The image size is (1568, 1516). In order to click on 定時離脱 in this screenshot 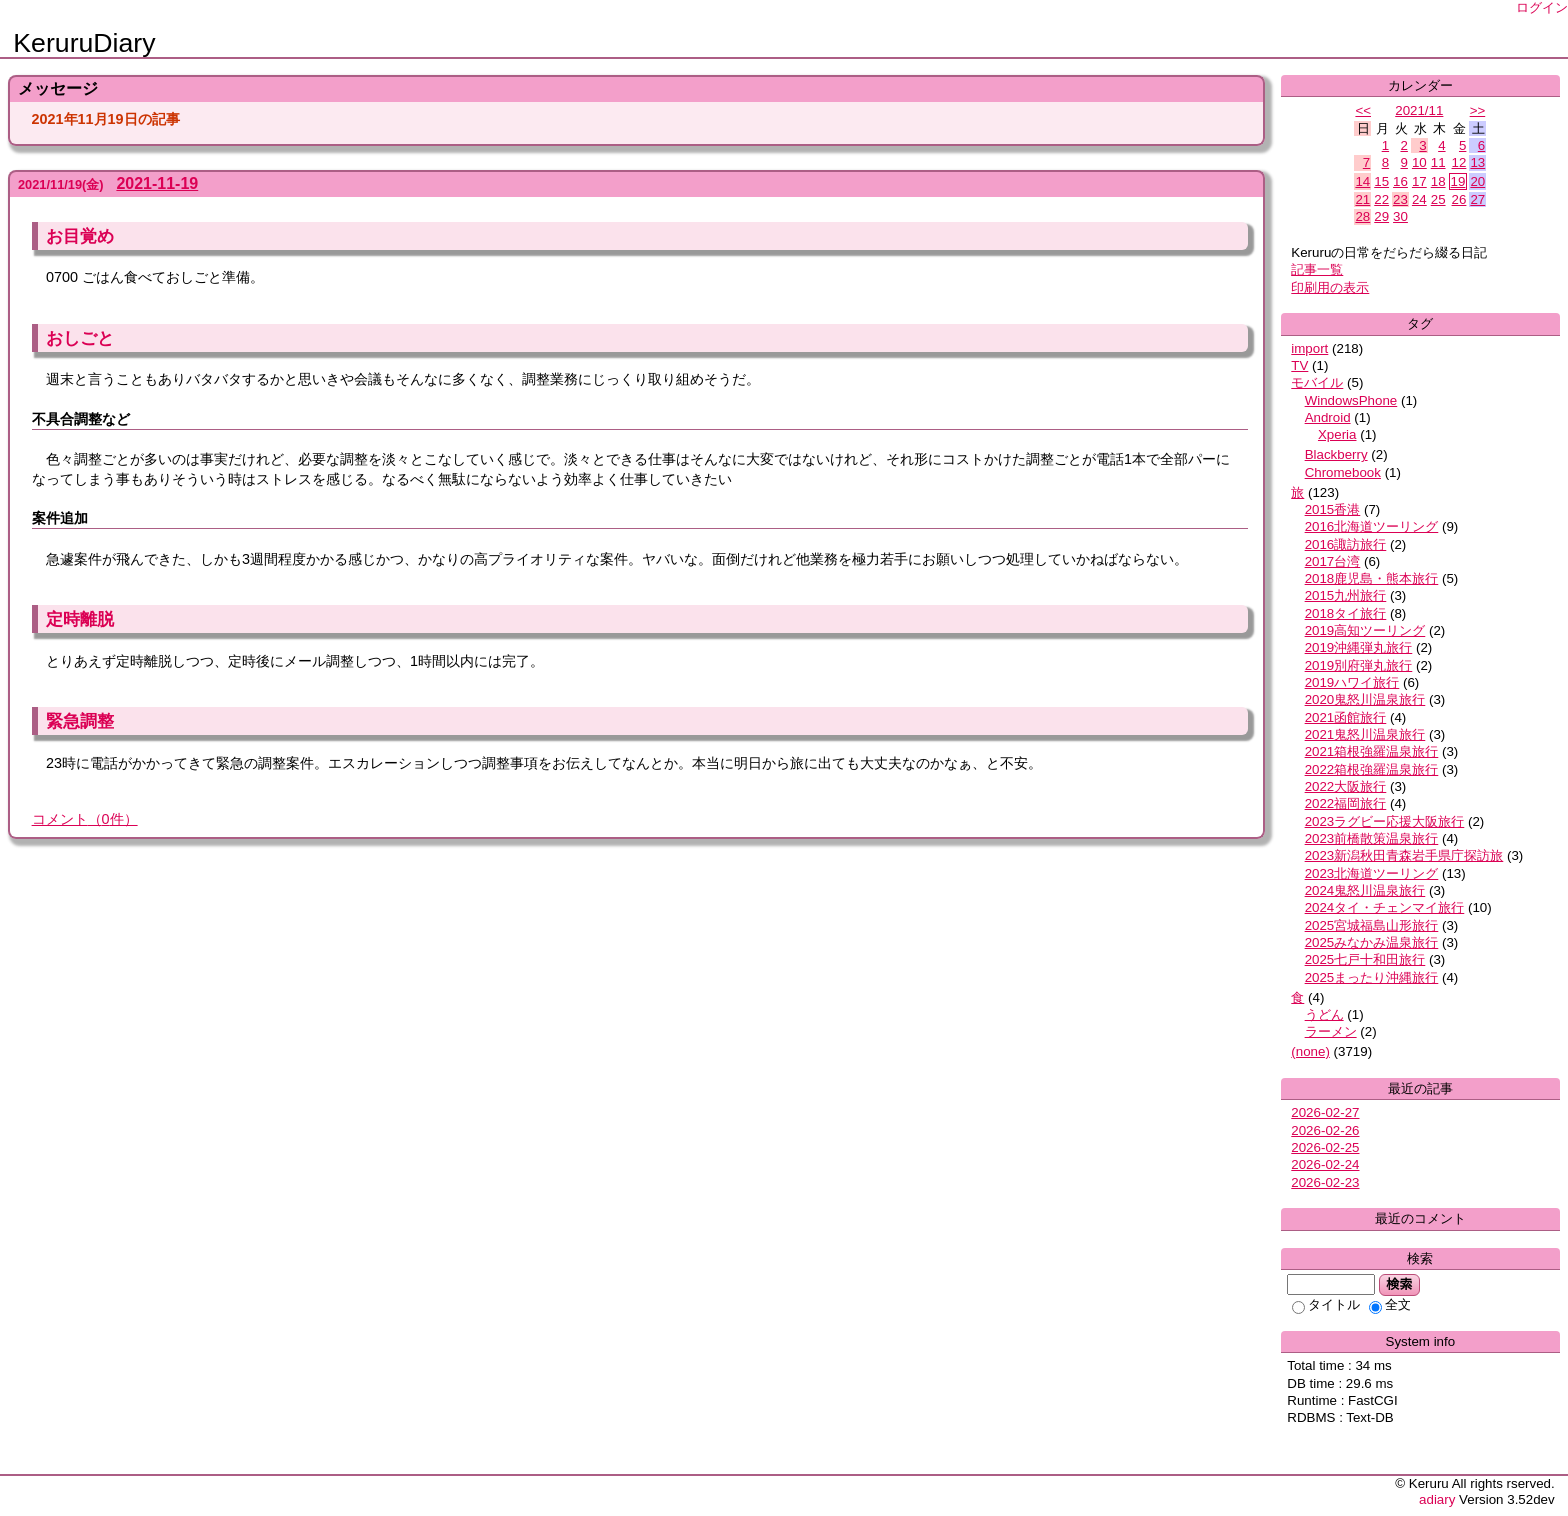, I will do `click(80, 619)`.